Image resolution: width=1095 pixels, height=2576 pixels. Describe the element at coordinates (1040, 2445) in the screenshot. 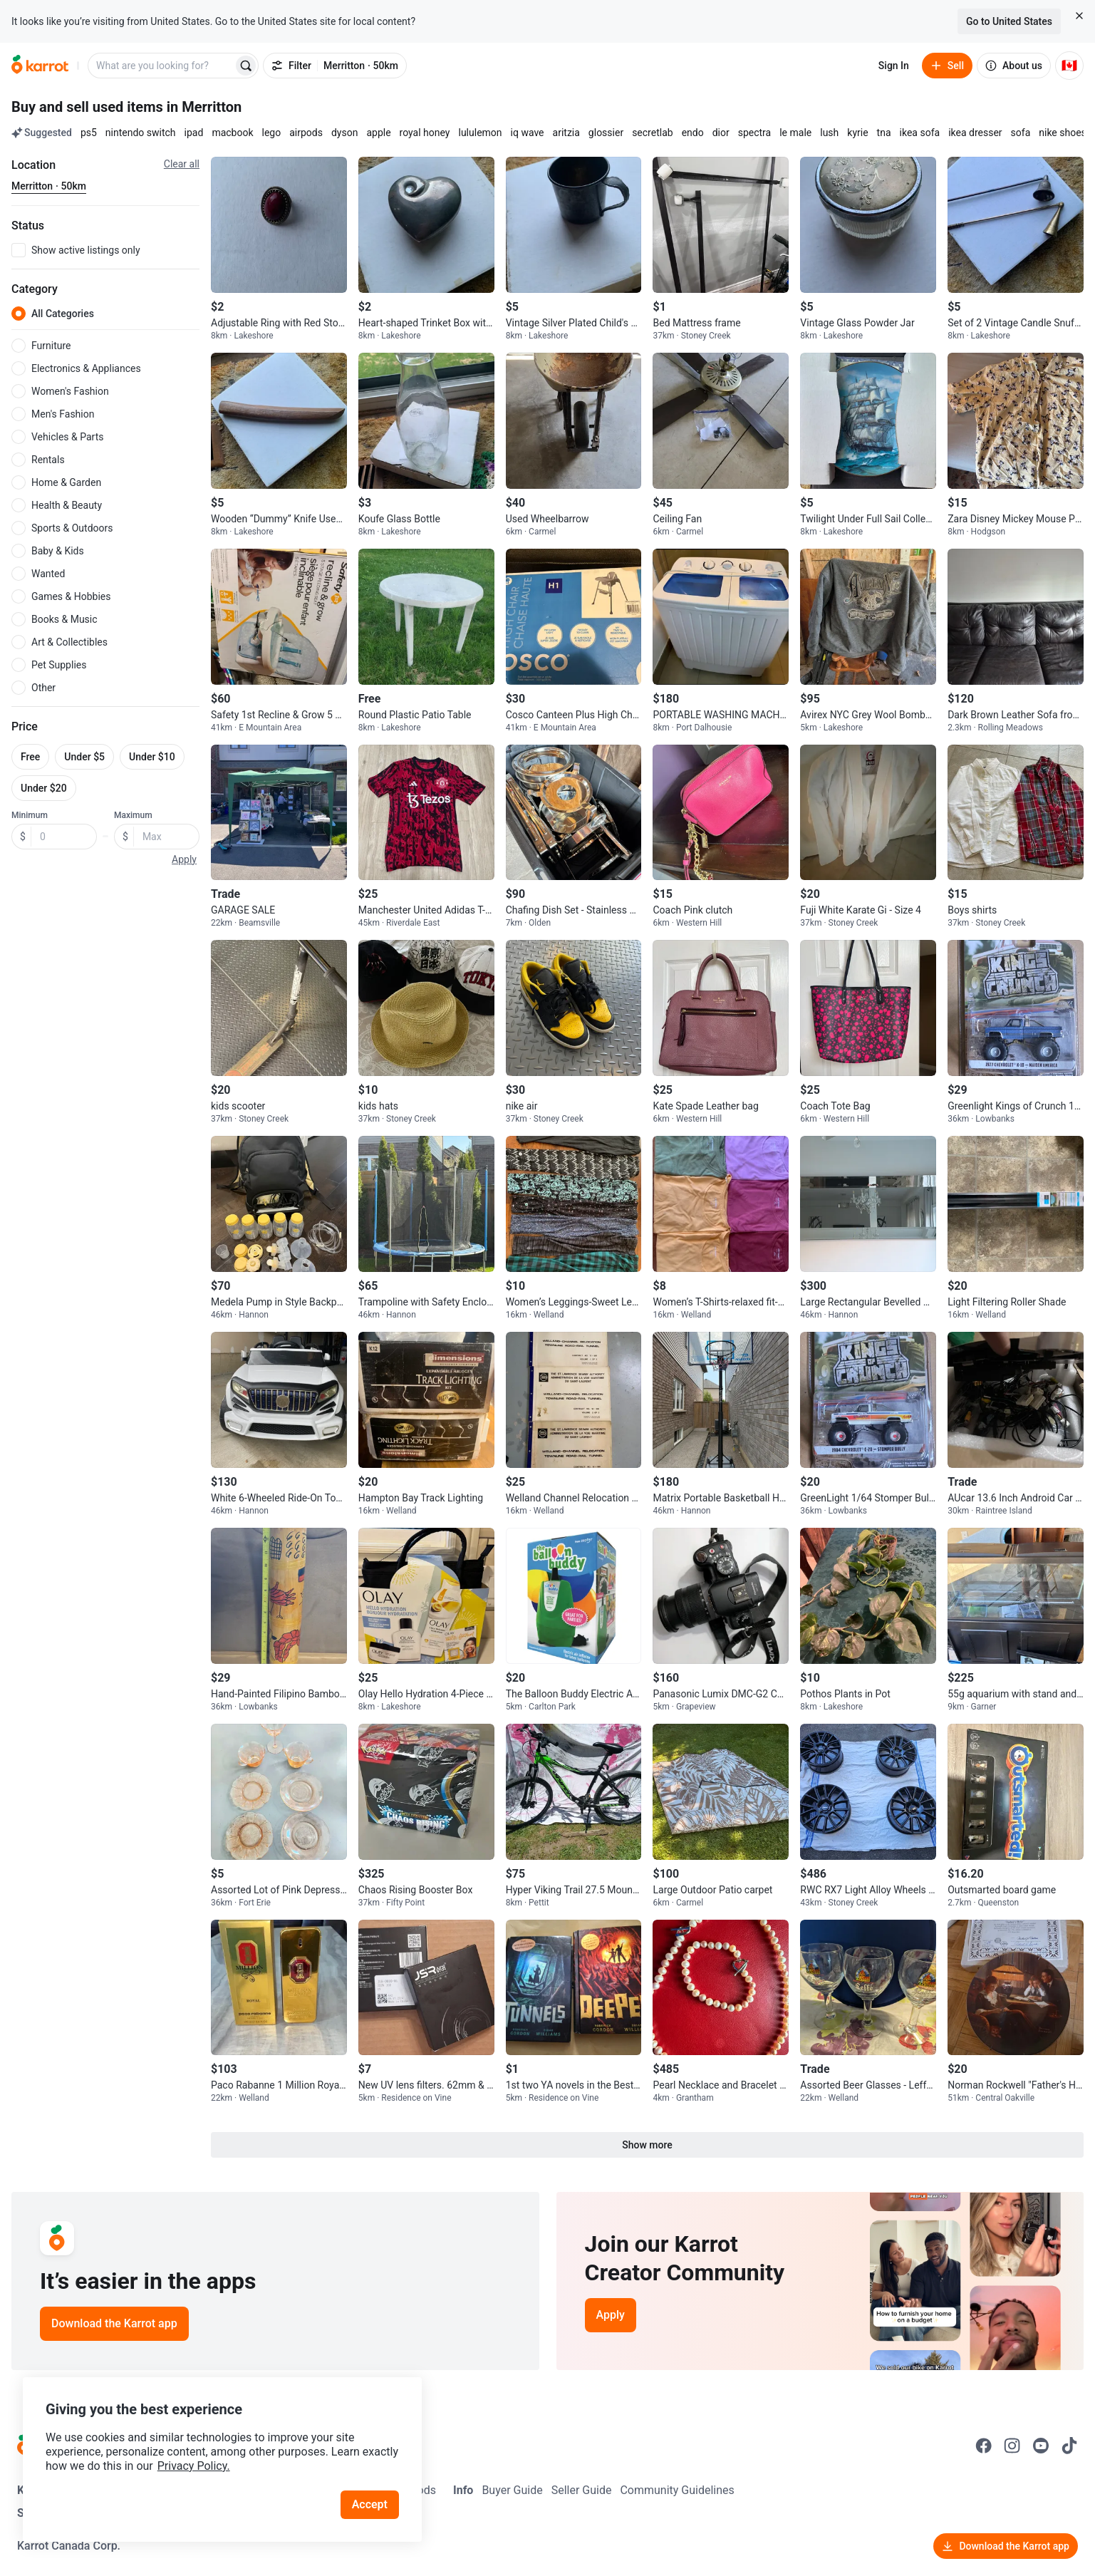

I see `[Go to Karrot youtube]` at that location.